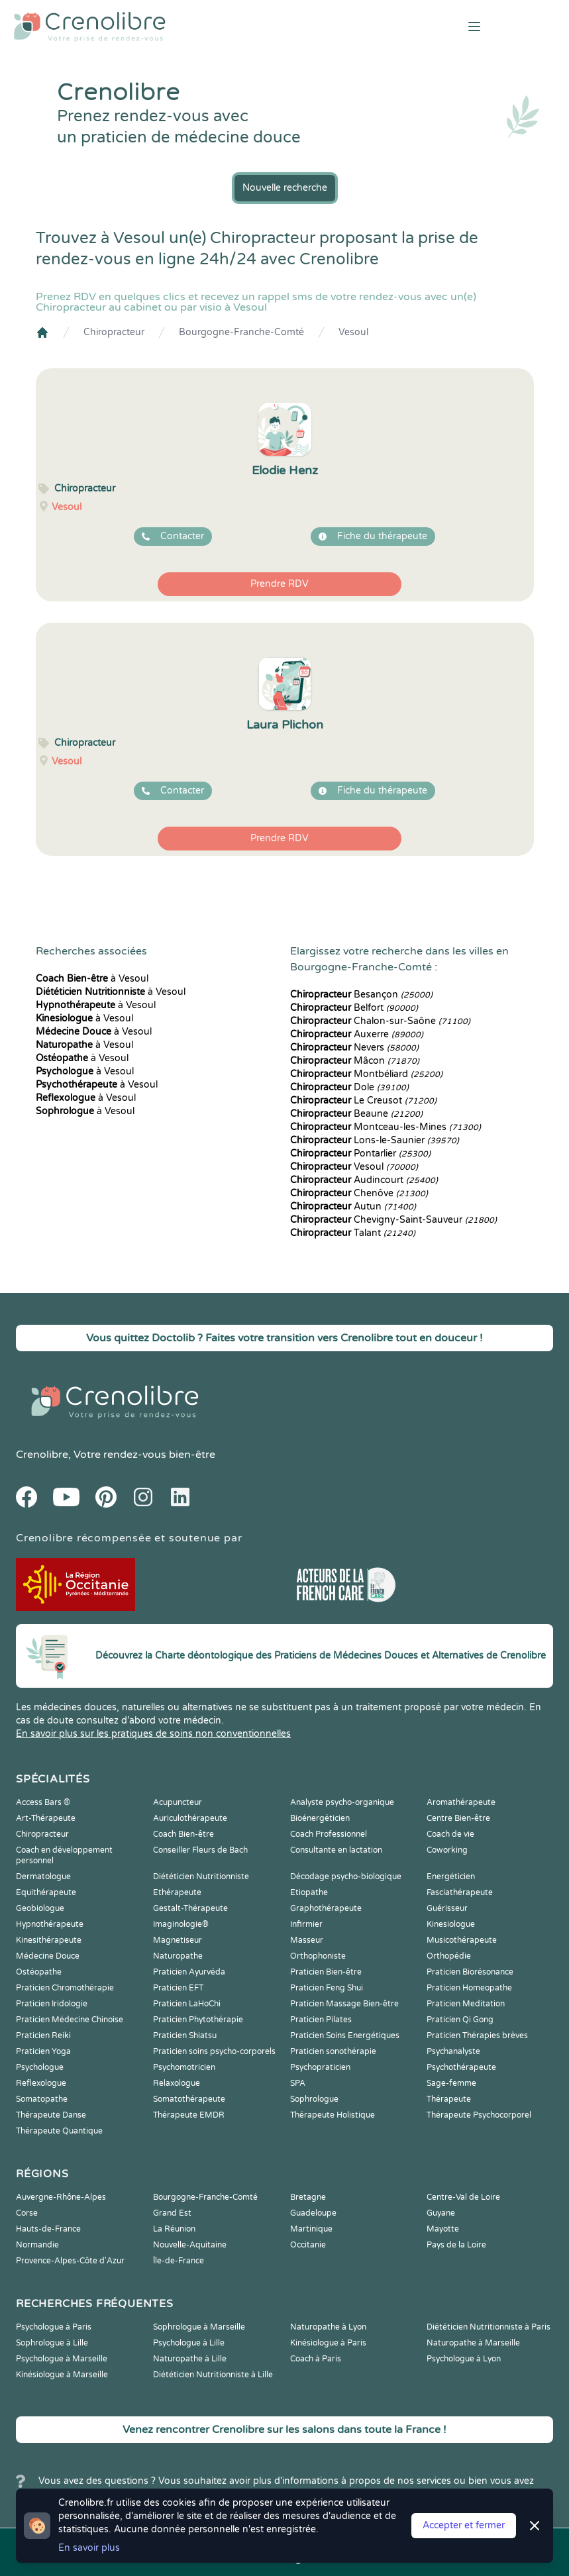  Describe the element at coordinates (461, 1802) in the screenshot. I see `Aromathérapeute` at that location.